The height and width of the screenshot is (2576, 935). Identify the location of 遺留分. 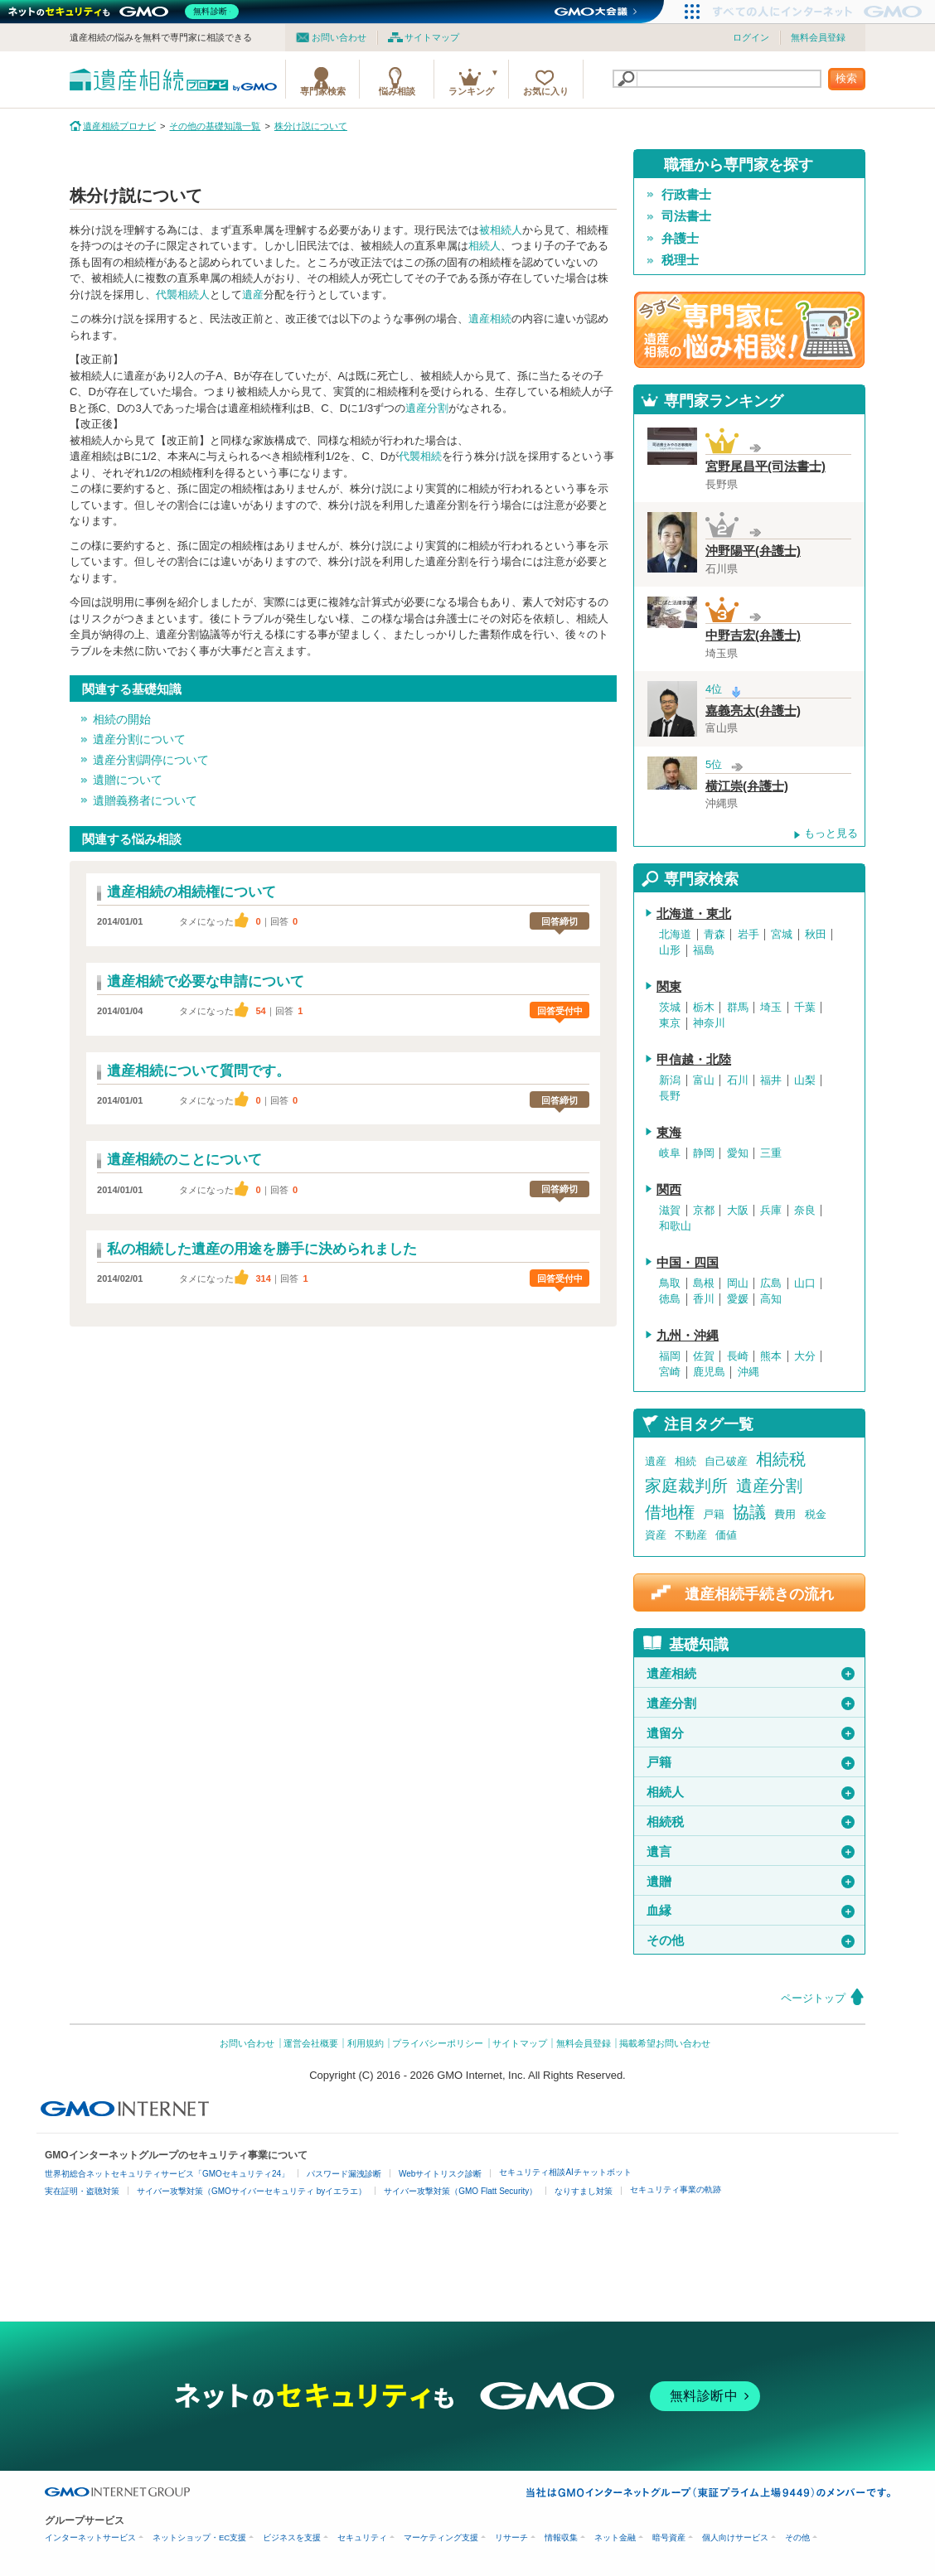
(751, 1733).